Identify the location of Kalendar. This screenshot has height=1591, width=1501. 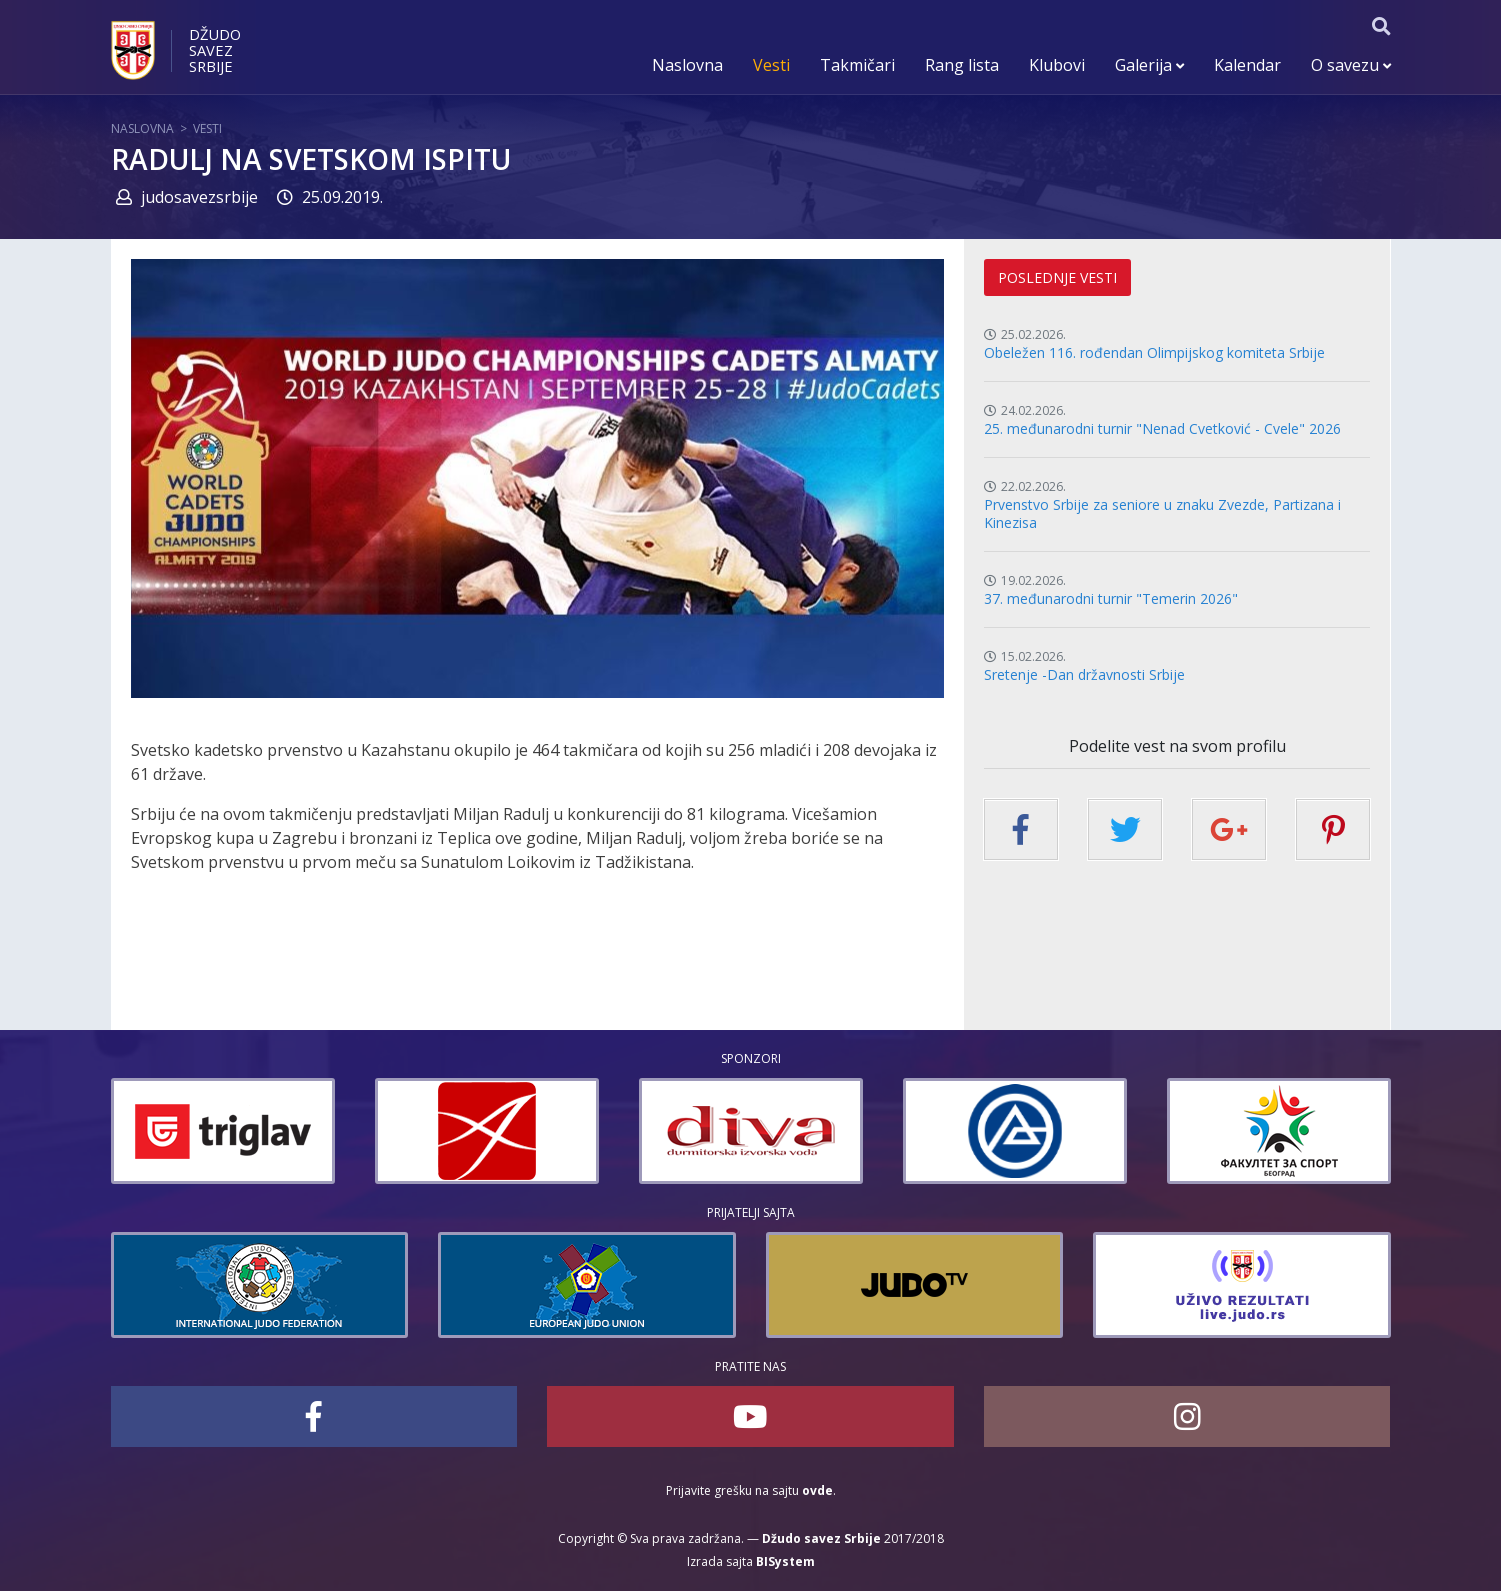
(1247, 65).